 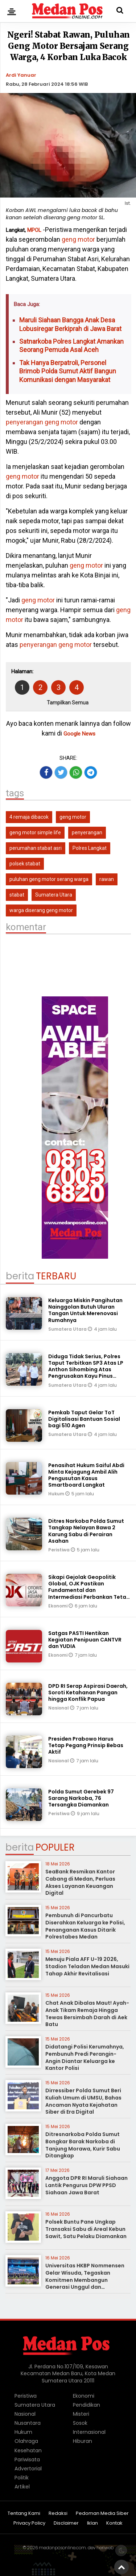 I want to click on Artikel, so click(x=22, y=2486).